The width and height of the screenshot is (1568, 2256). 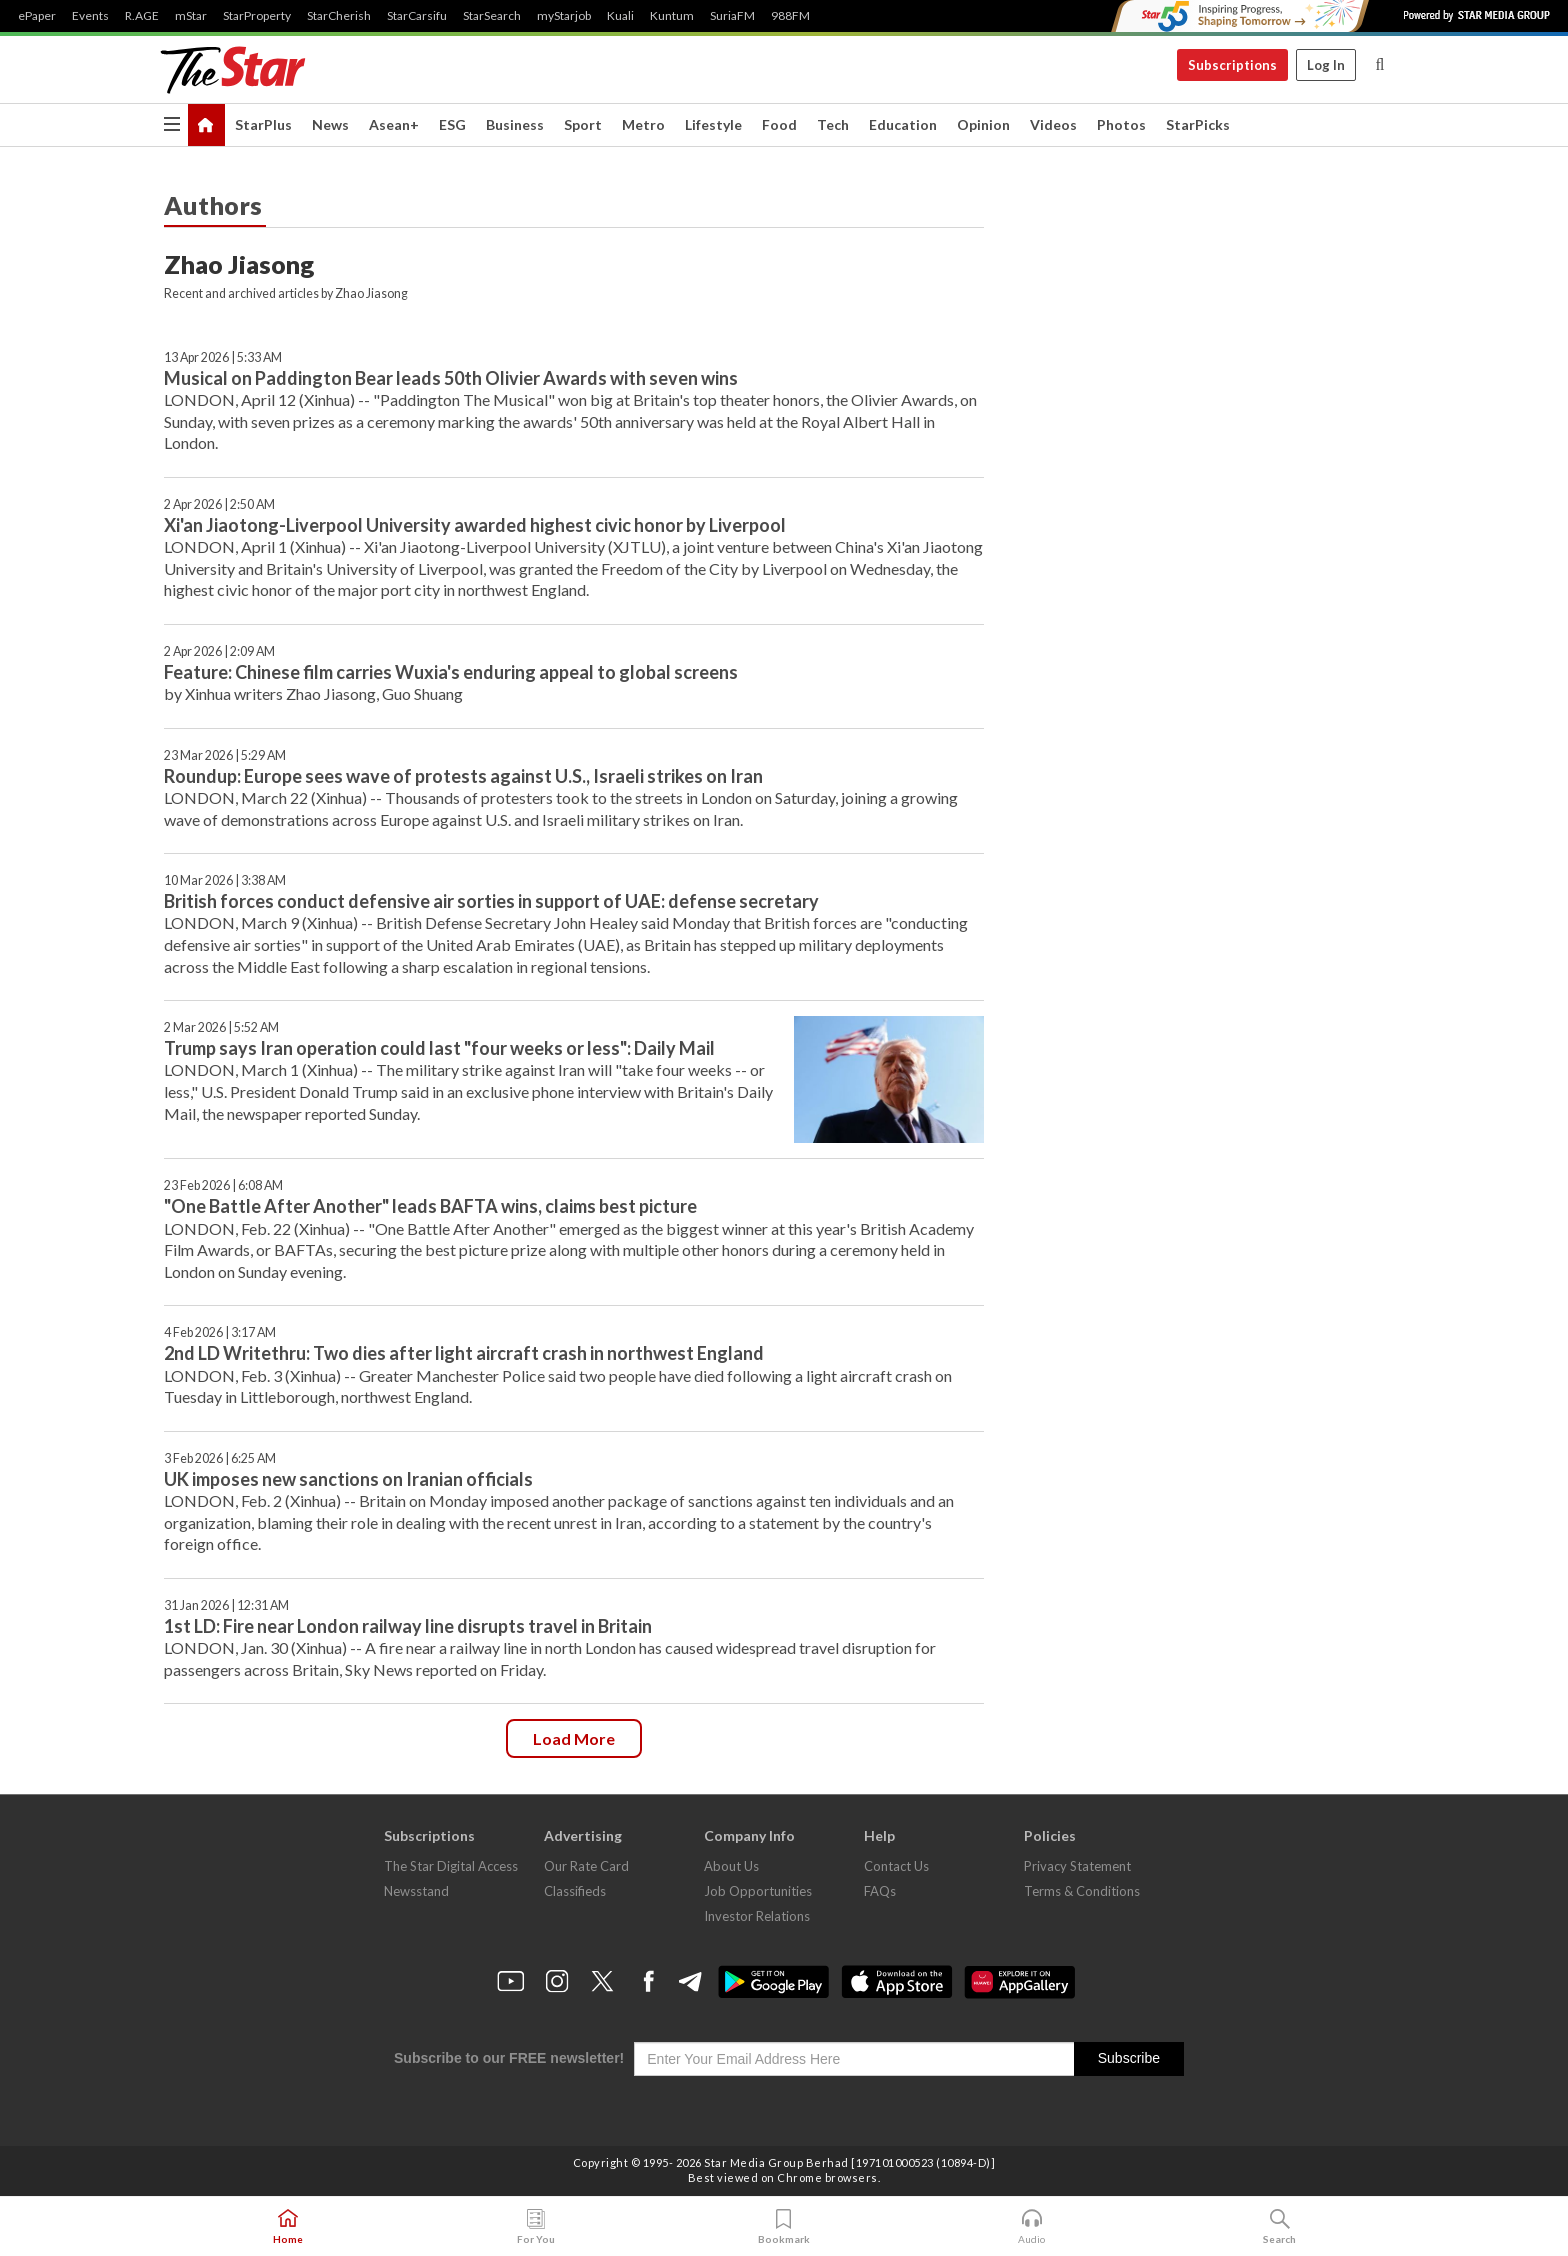 I want to click on Asean+, so click(x=394, y=124).